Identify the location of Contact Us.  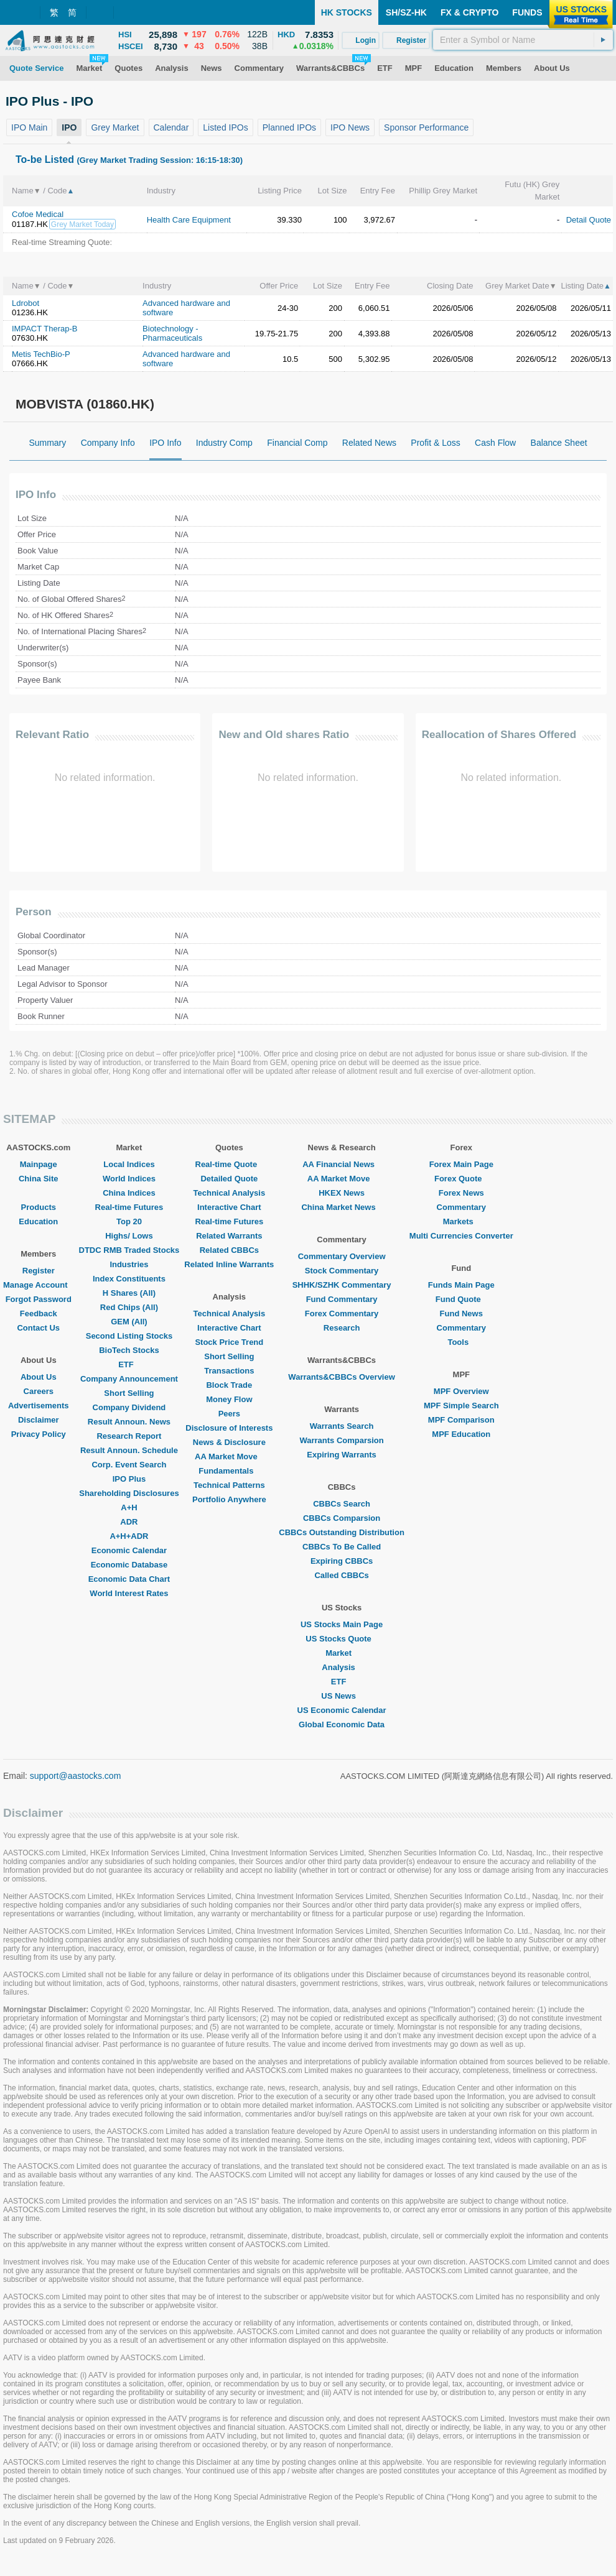
(38, 1327).